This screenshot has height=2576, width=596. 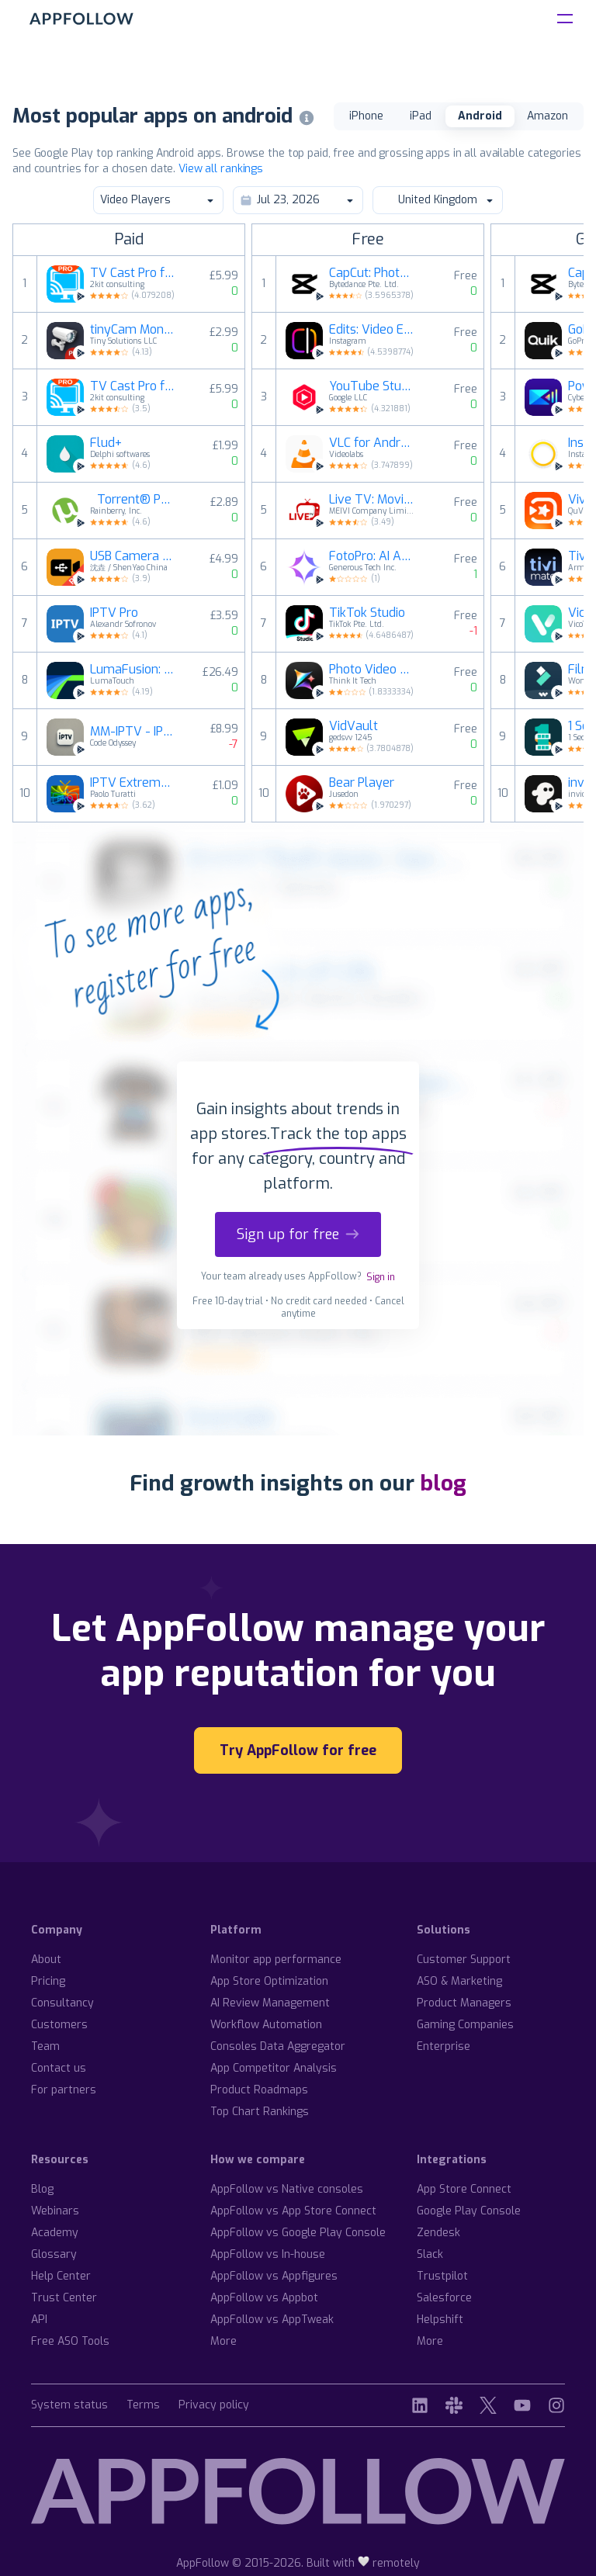 What do you see at coordinates (442, 2276) in the screenshot?
I see `Trustpilot` at bounding box center [442, 2276].